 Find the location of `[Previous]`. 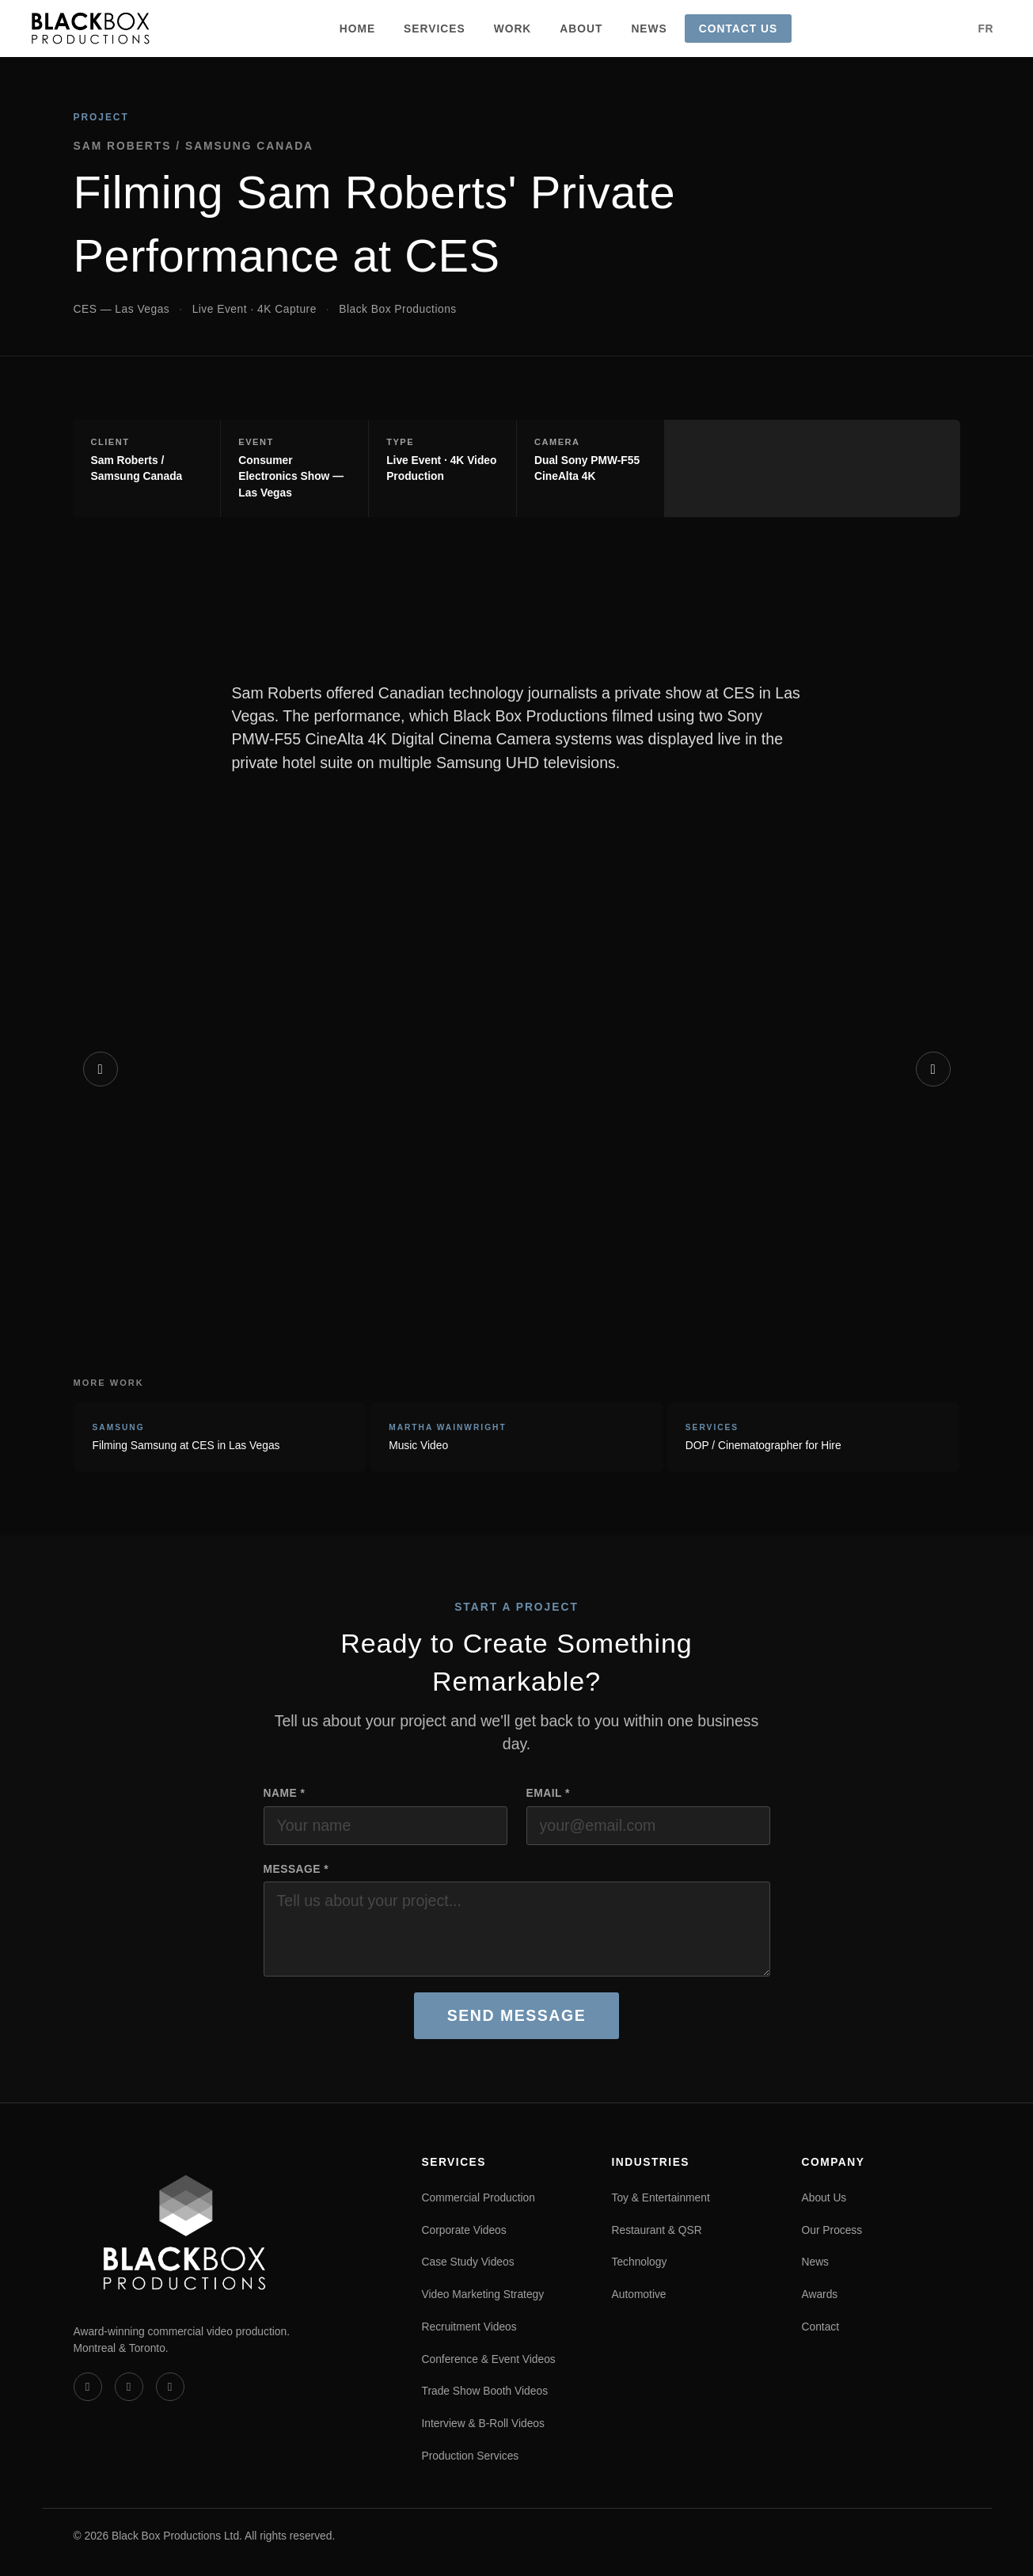

[Previous] is located at coordinates (100, 1069).